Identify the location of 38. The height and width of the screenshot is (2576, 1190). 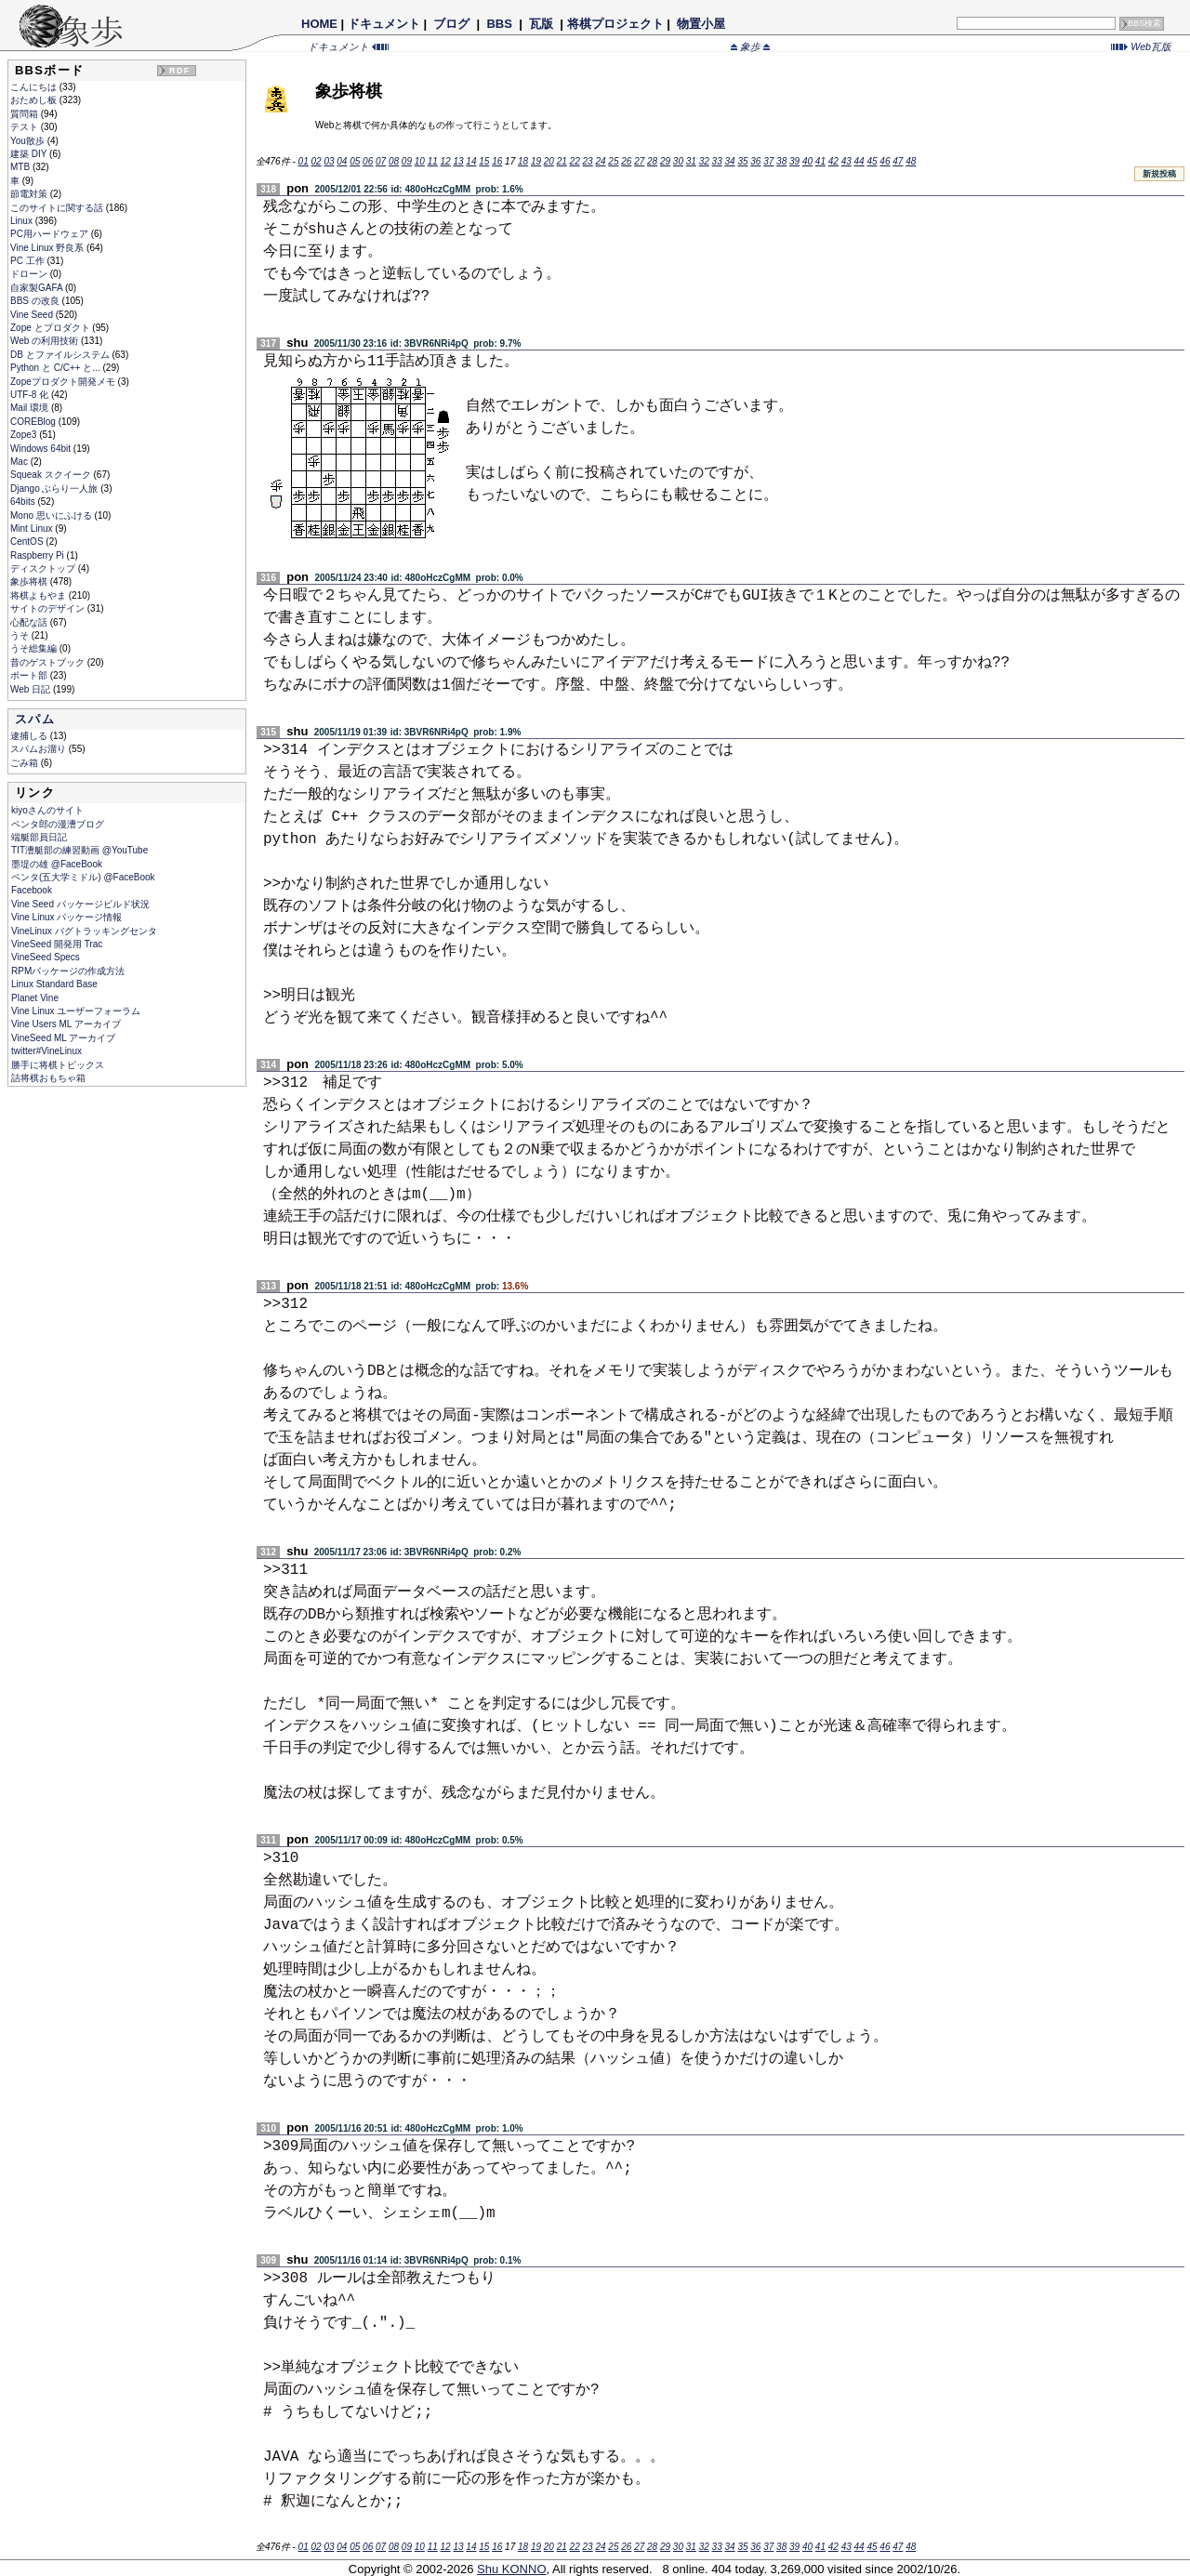
(781, 161).